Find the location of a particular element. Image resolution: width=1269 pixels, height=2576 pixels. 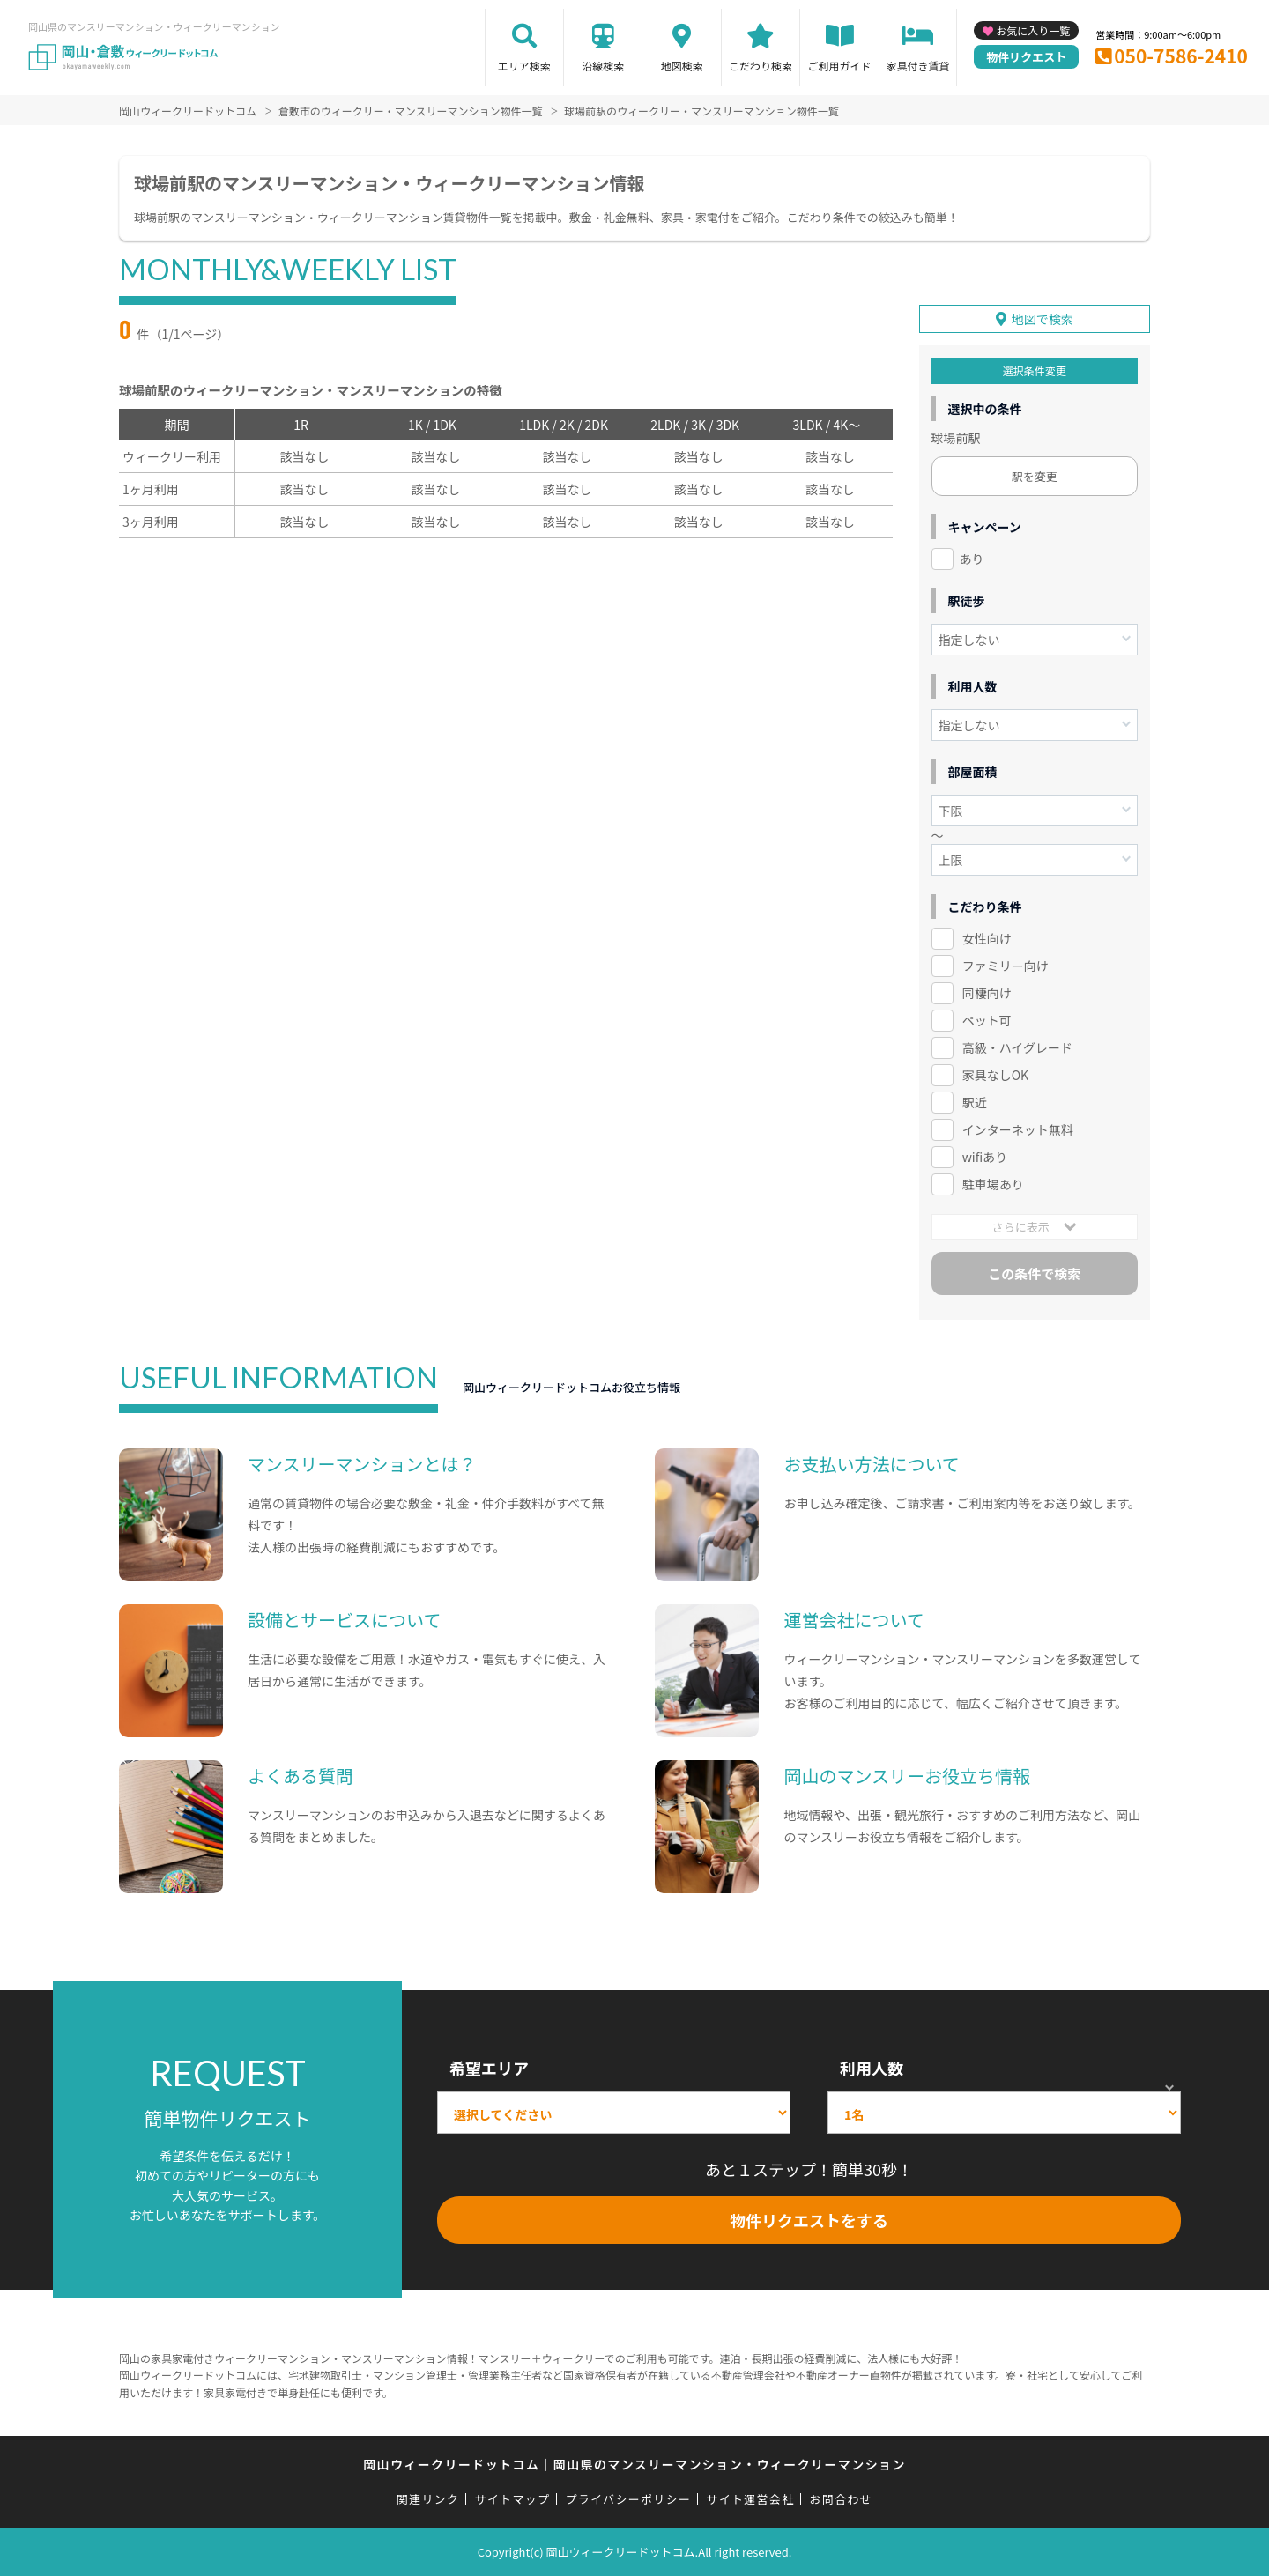

駅近 is located at coordinates (974, 1102).